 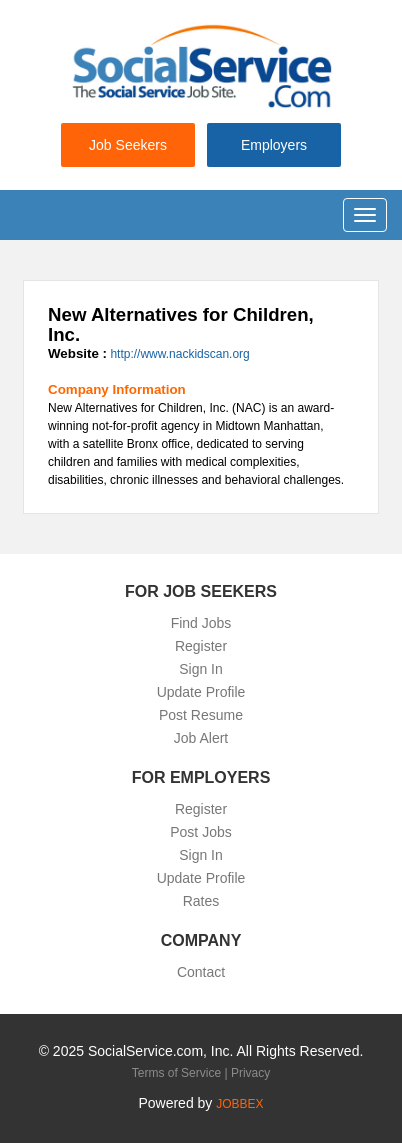 I want to click on Employers, so click(x=274, y=145).